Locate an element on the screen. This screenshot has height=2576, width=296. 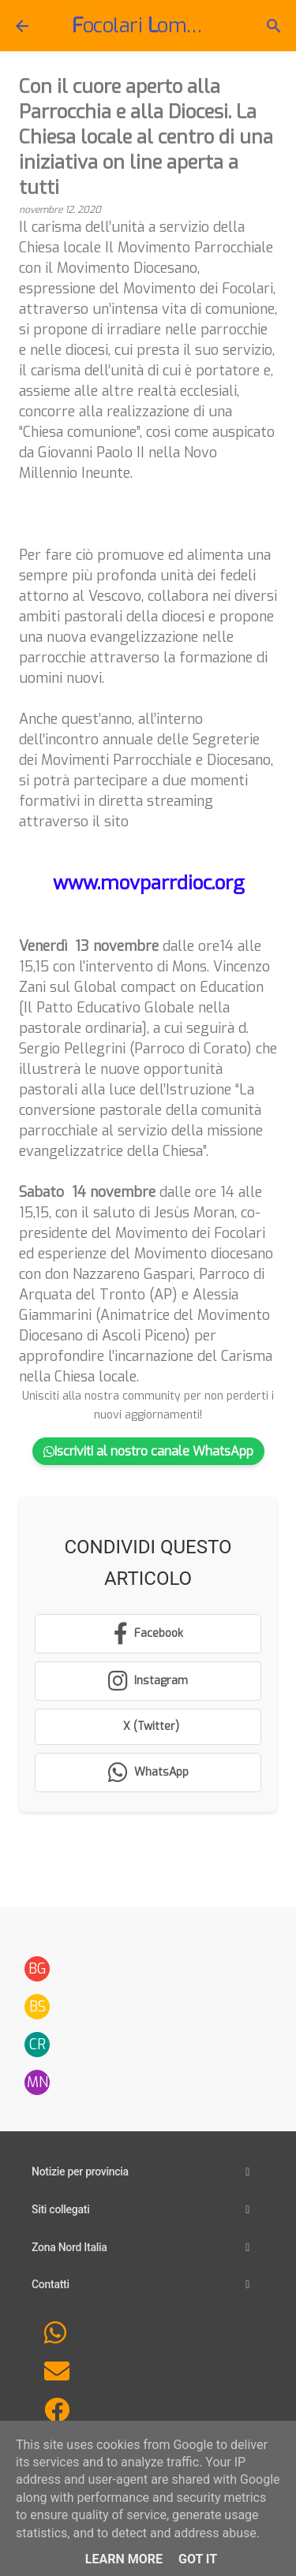
Learn More is located at coordinates (124, 2559).